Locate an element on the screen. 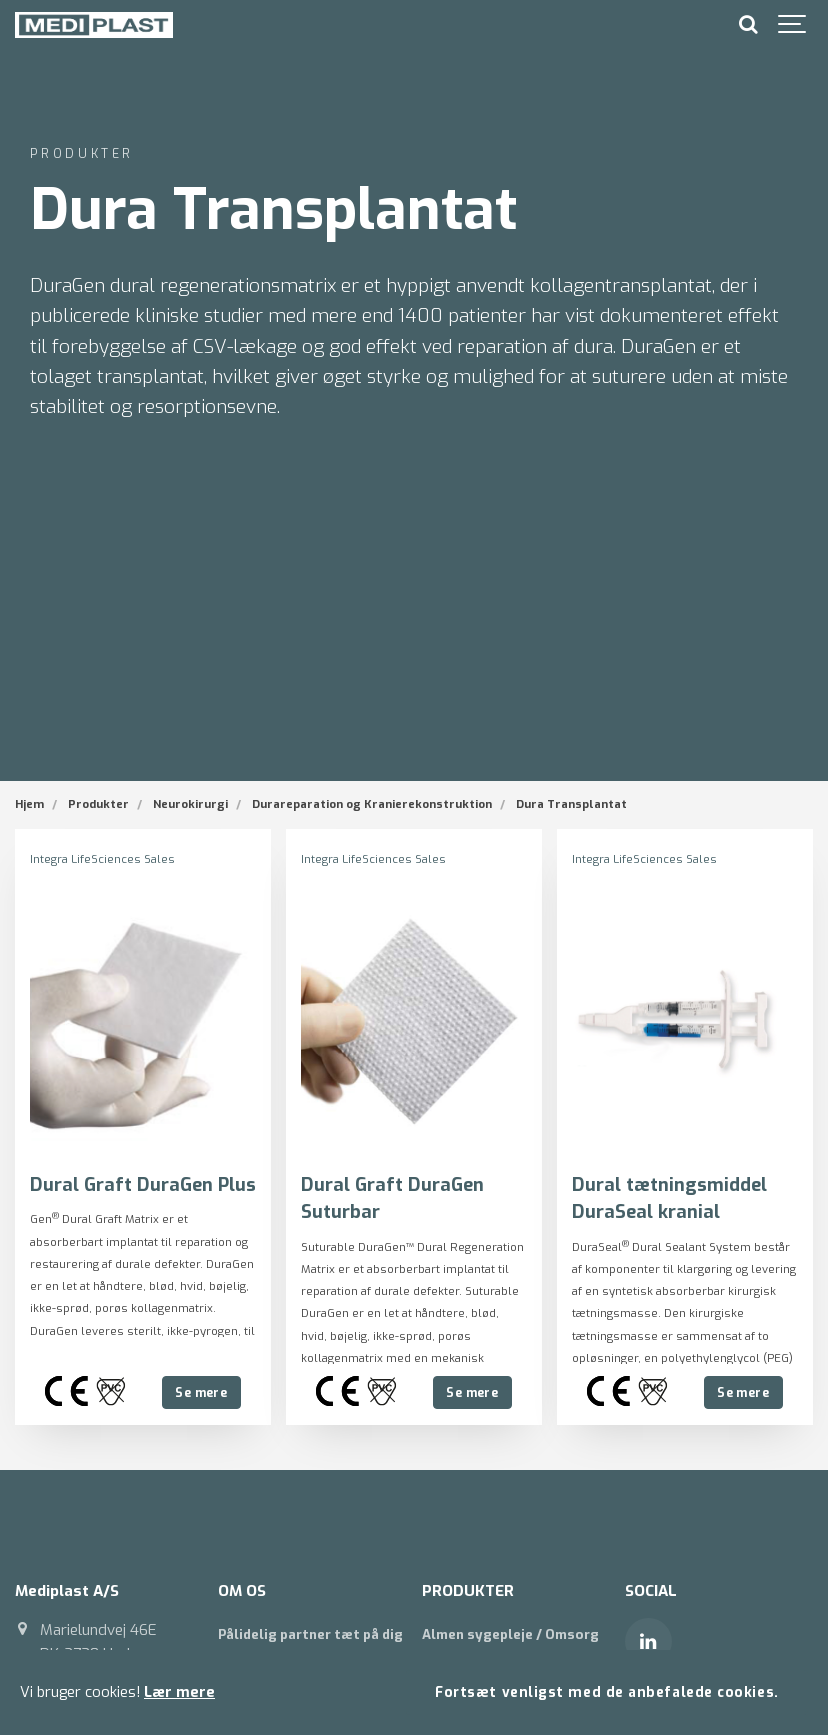 The height and width of the screenshot is (1735, 828). Lær mere is located at coordinates (179, 1692).